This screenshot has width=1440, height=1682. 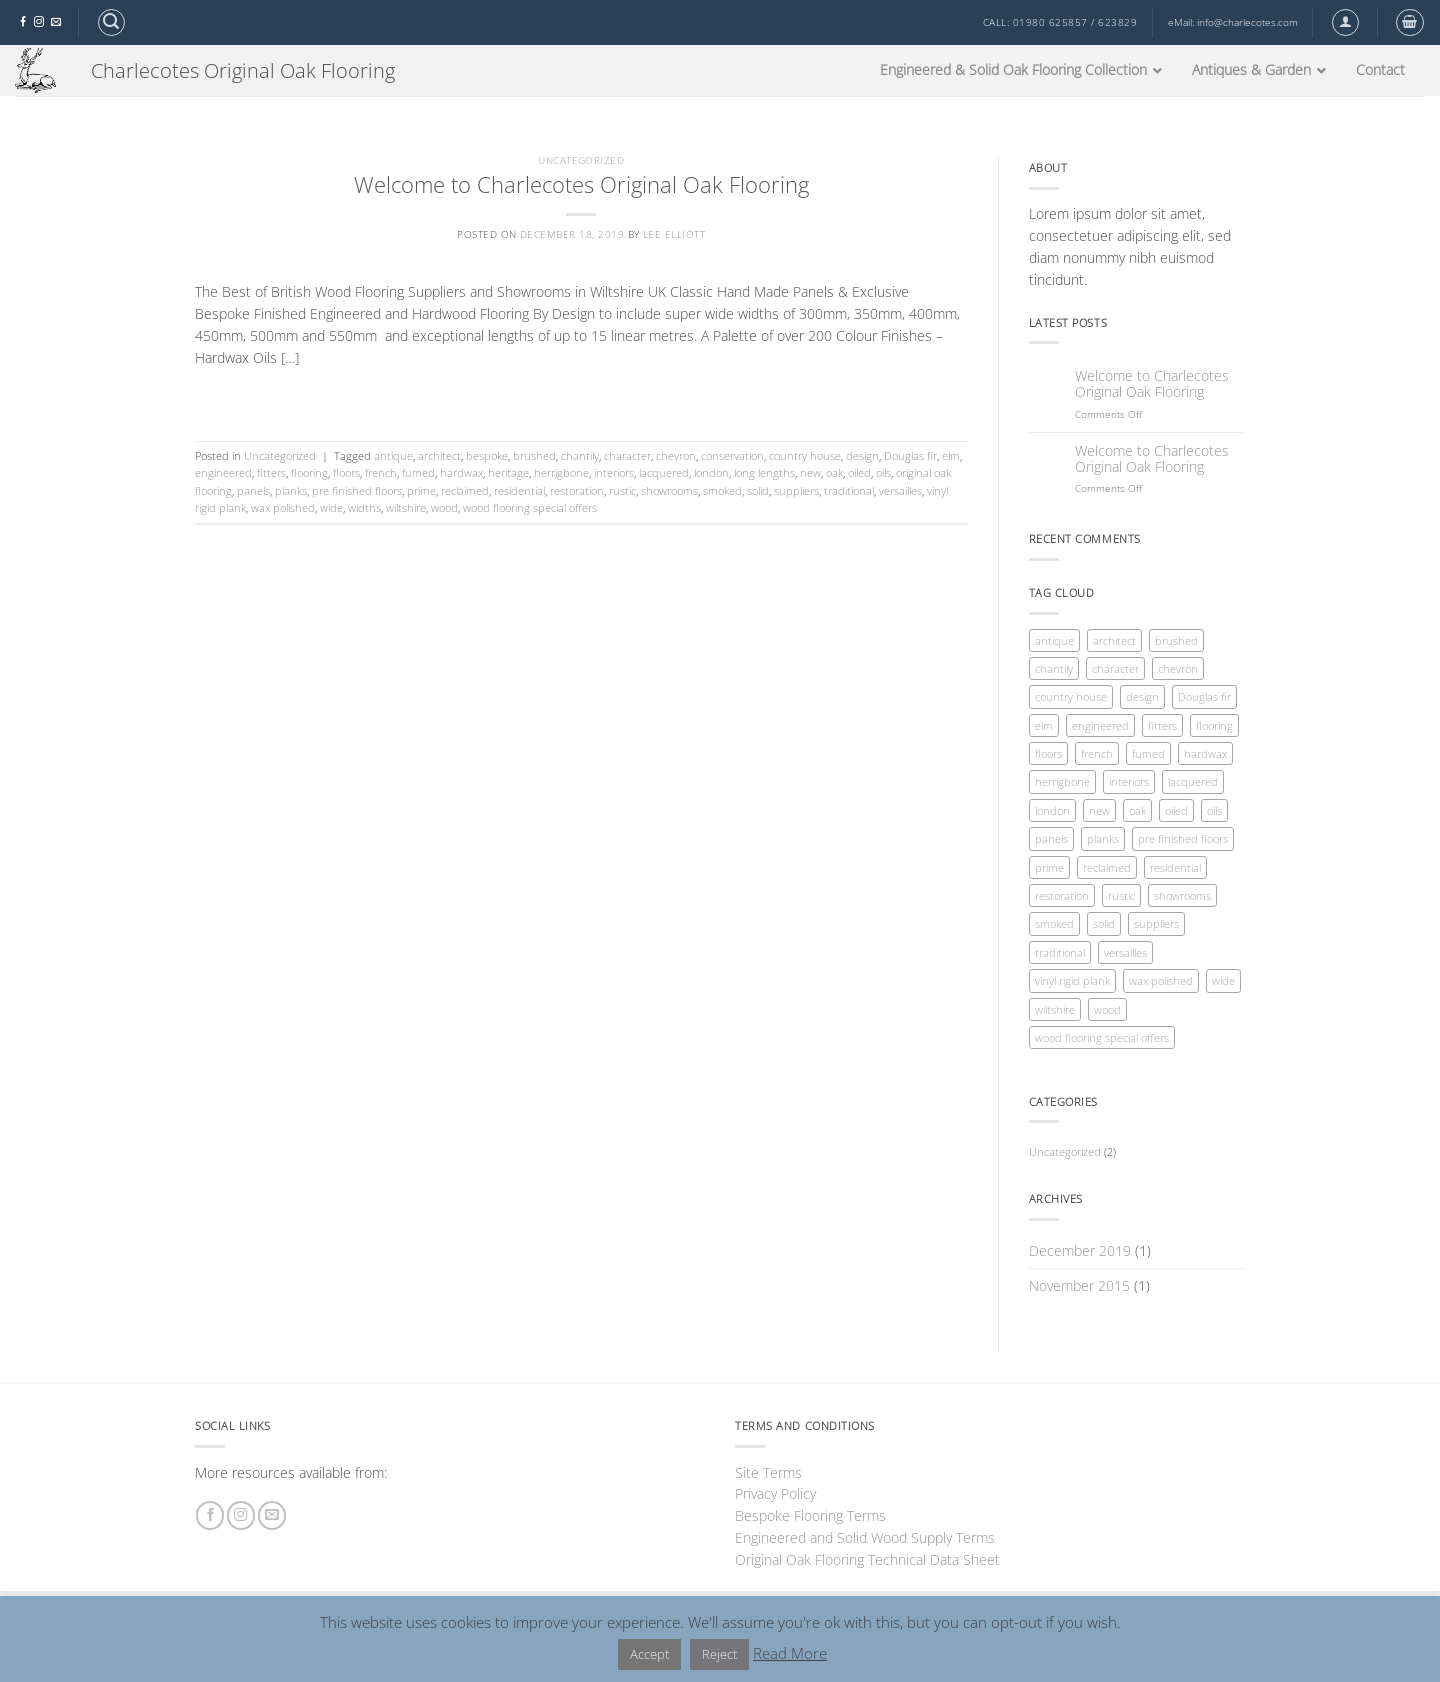 What do you see at coordinates (421, 490) in the screenshot?
I see `prime` at bounding box center [421, 490].